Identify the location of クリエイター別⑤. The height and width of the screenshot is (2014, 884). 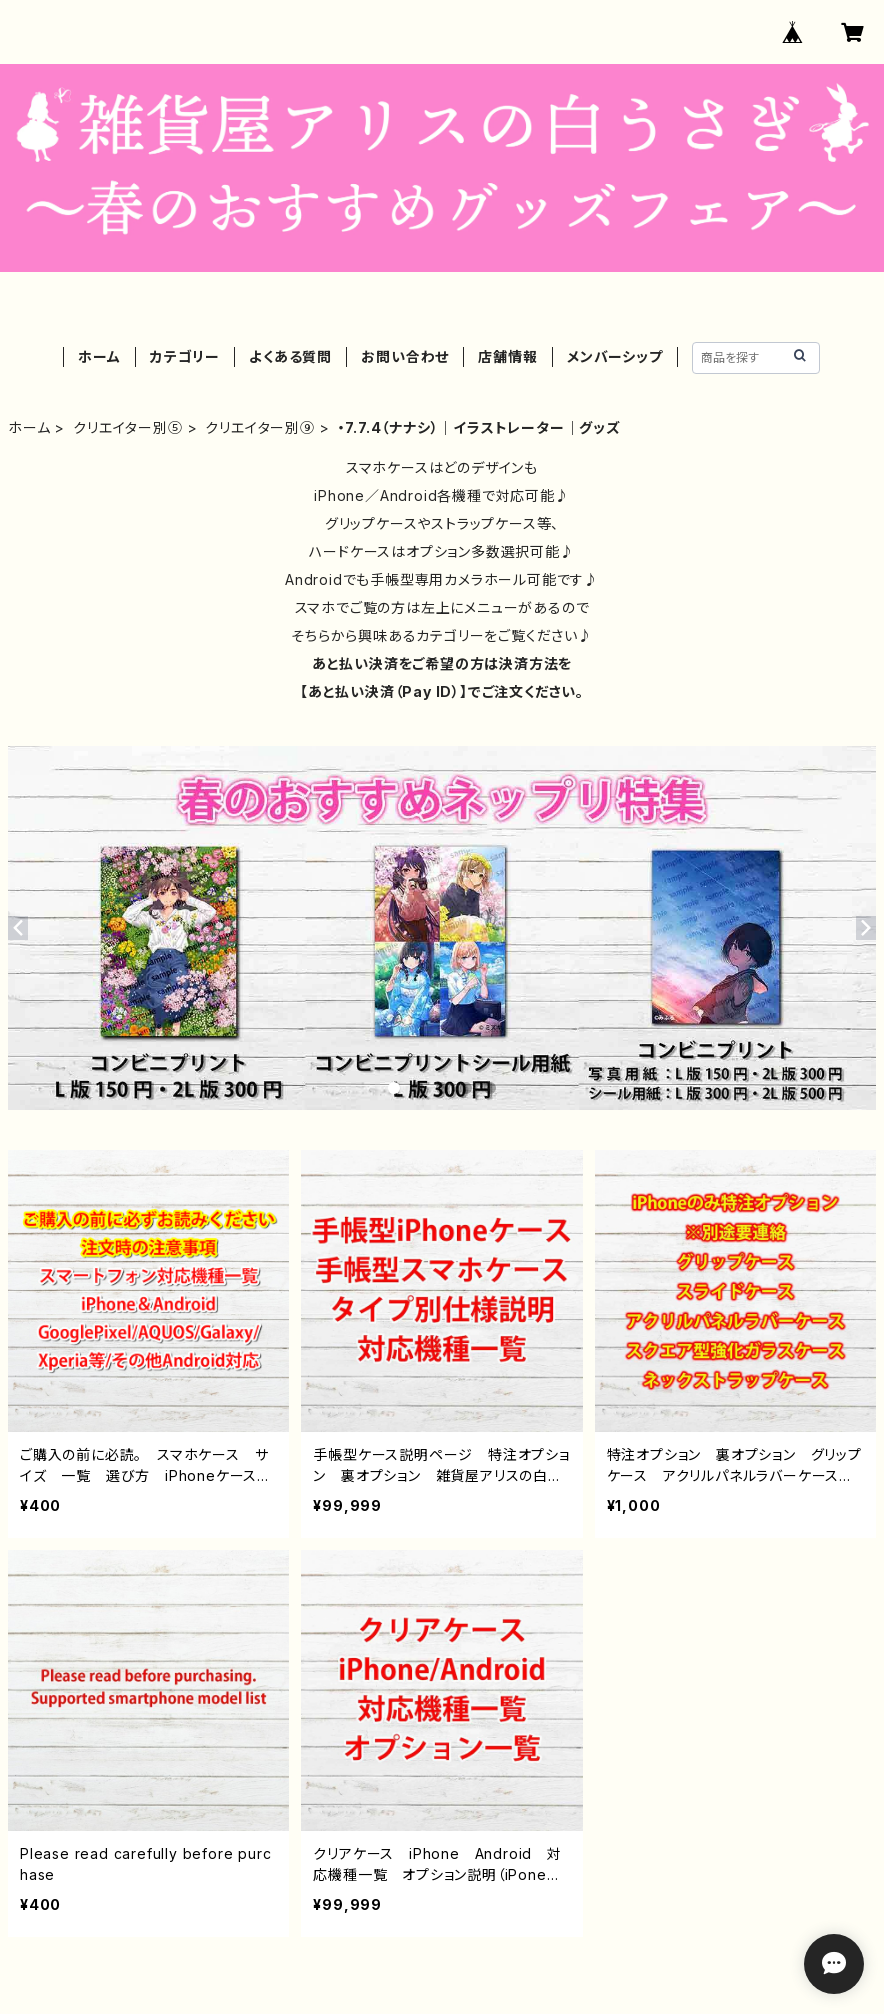
(127, 427).